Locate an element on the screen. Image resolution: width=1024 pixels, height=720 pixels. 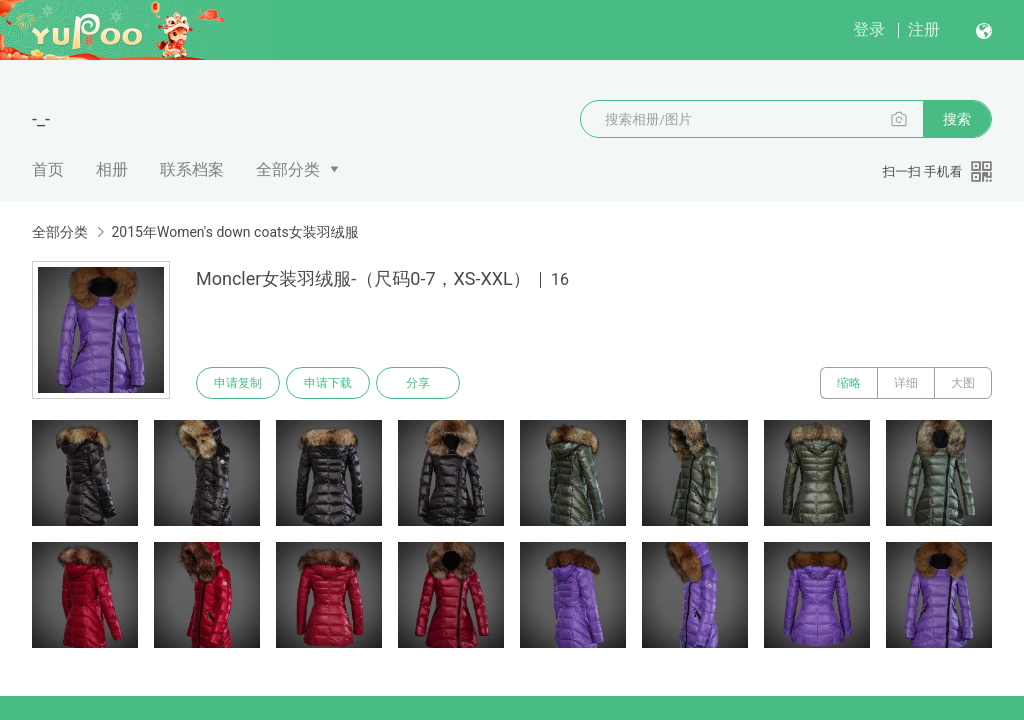
大图 is located at coordinates (963, 383).